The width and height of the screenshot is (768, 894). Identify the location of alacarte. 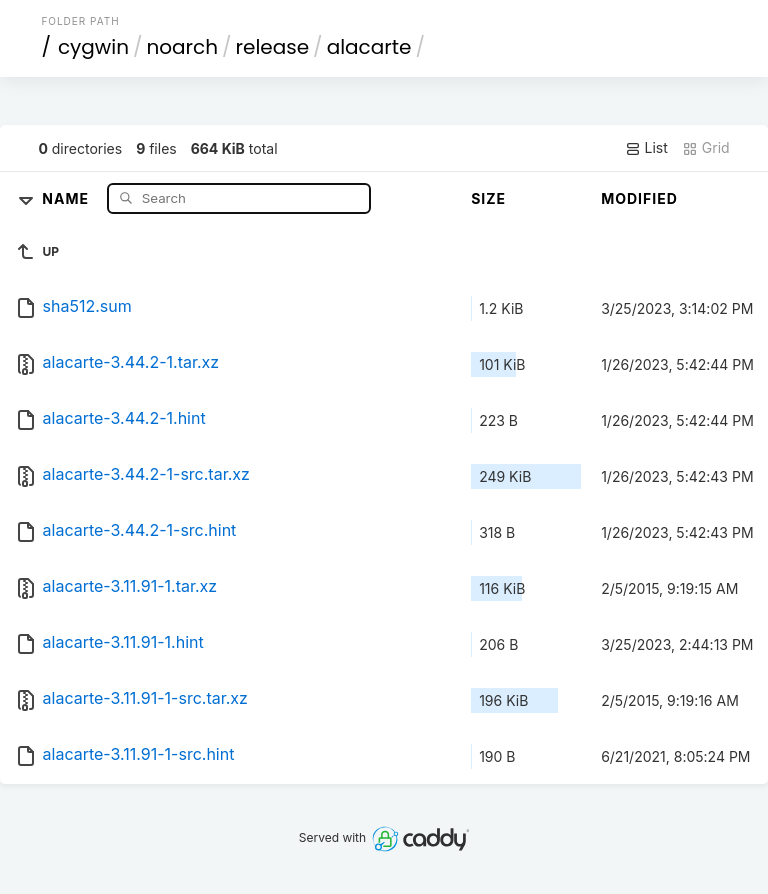
(369, 47).